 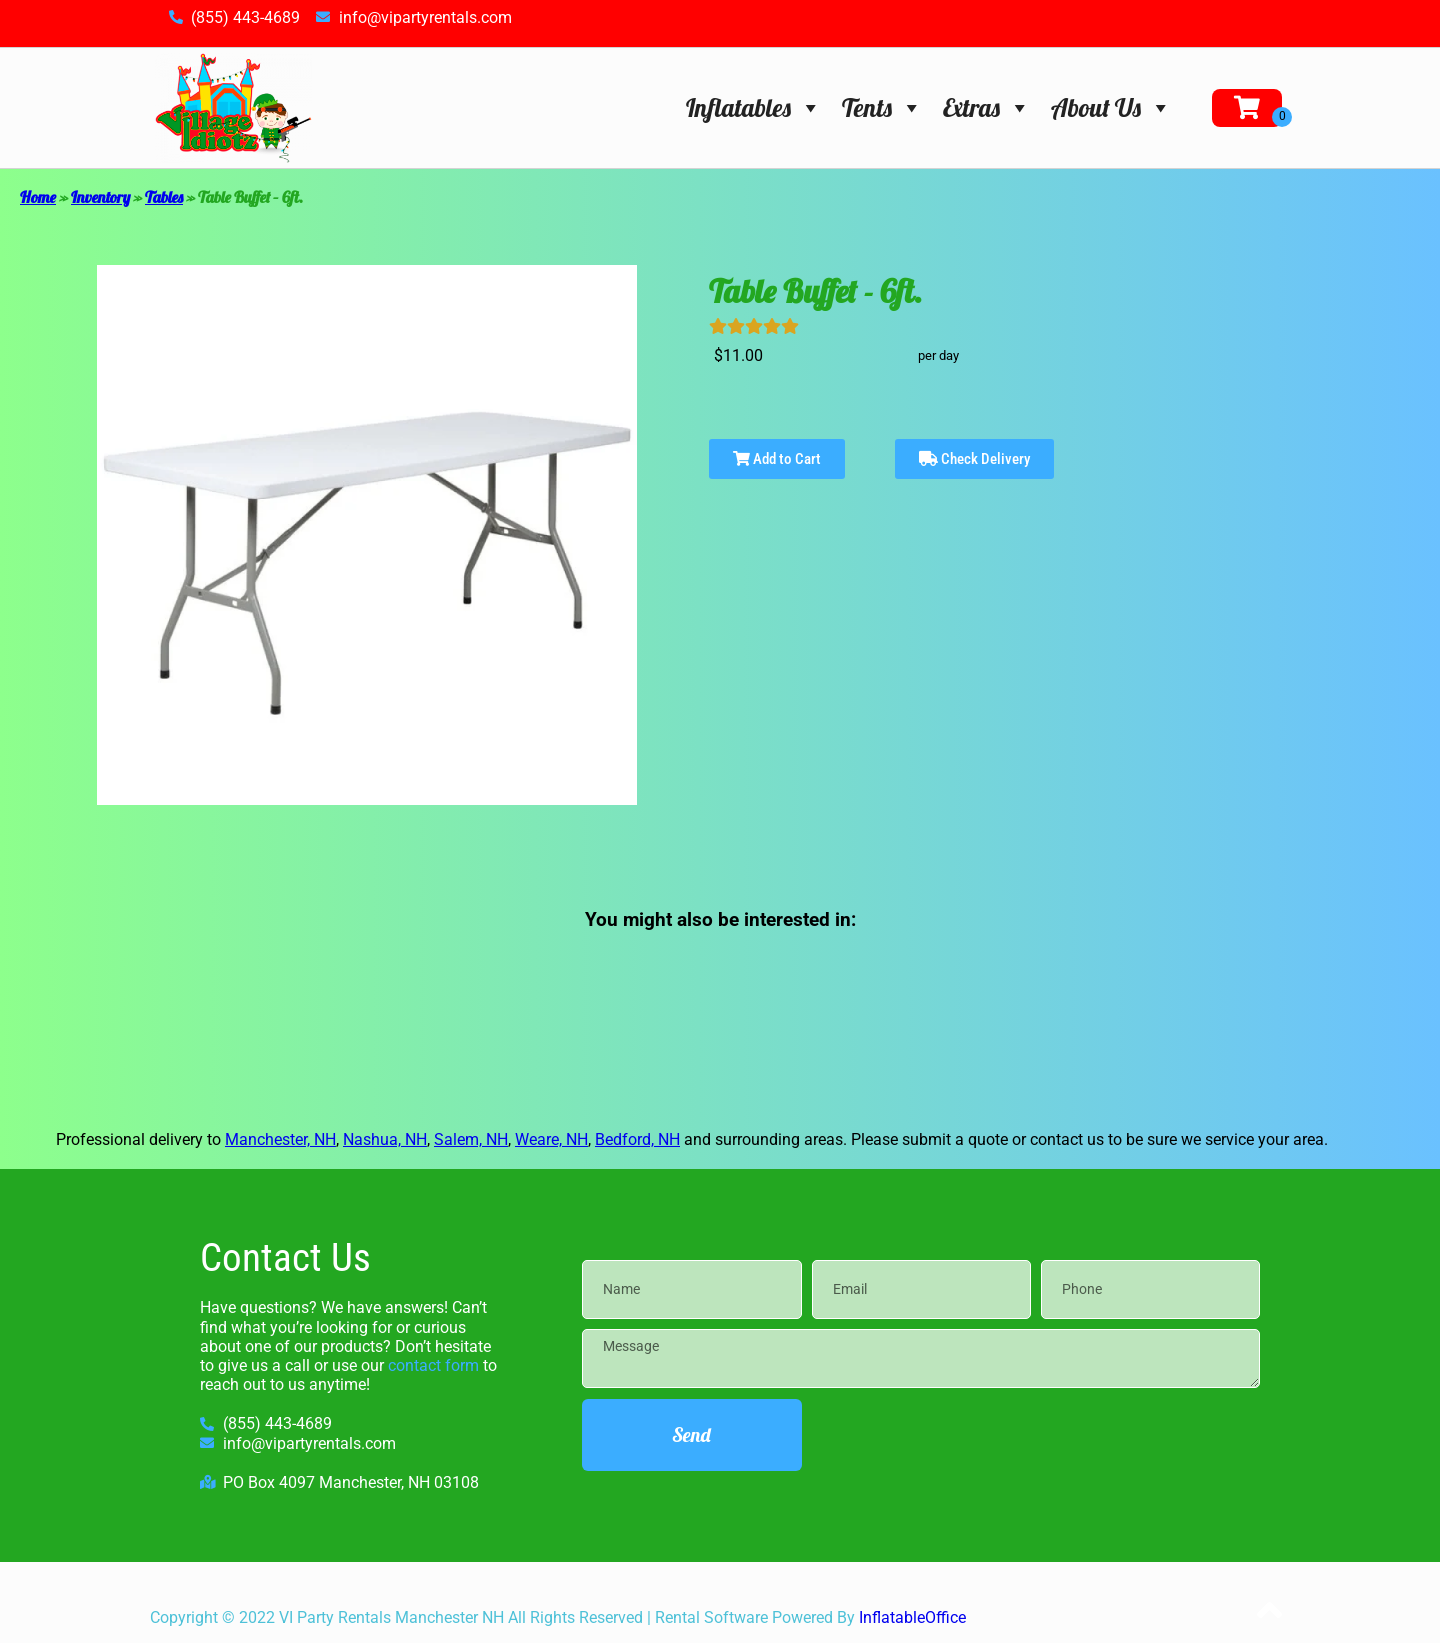 What do you see at coordinates (551, 1139) in the screenshot?
I see `Weare, NH` at bounding box center [551, 1139].